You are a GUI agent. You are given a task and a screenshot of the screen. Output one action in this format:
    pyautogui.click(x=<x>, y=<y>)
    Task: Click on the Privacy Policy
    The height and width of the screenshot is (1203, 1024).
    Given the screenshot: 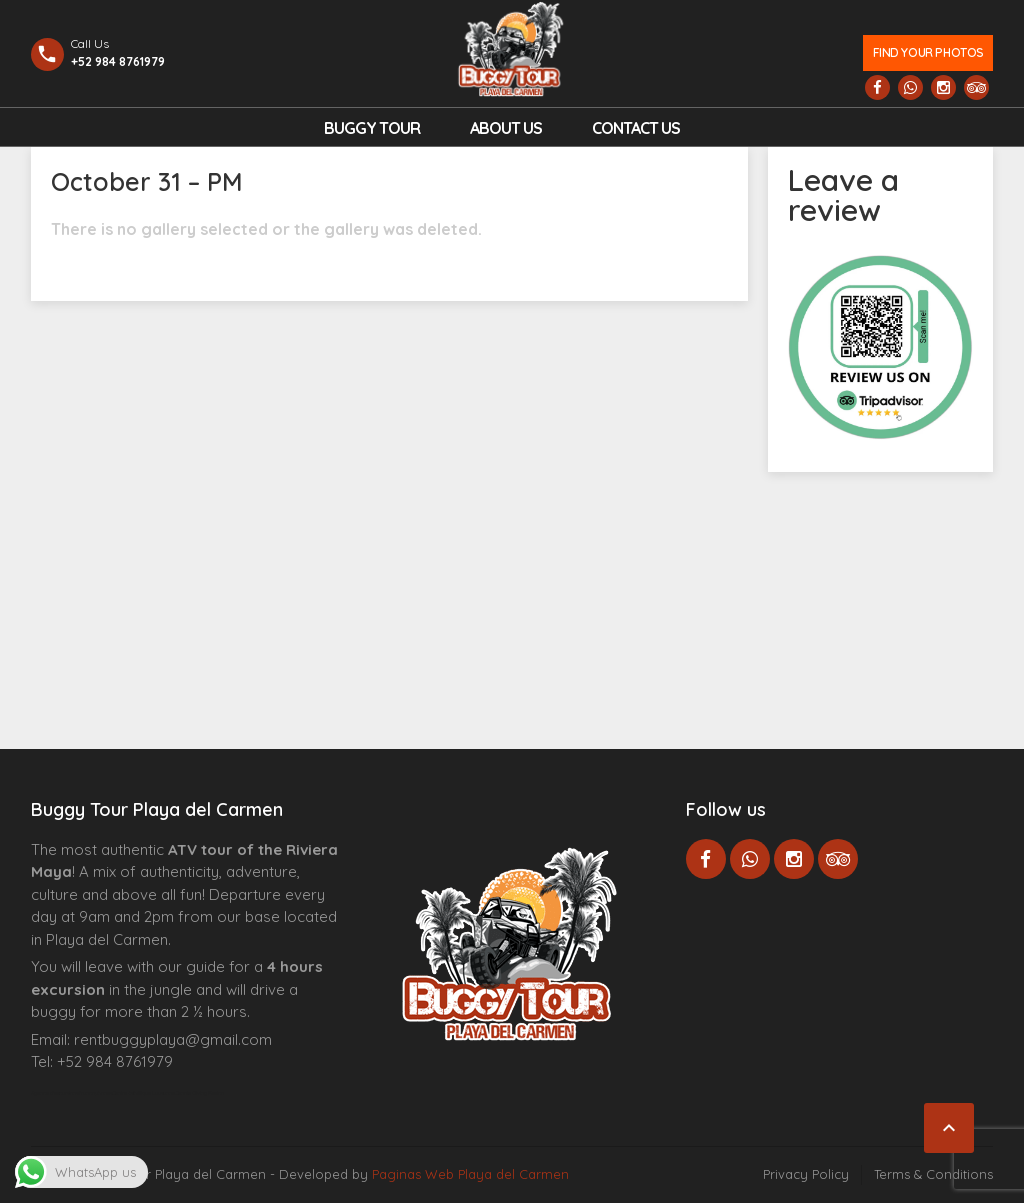 What is the action you would take?
    pyautogui.click(x=806, y=1174)
    